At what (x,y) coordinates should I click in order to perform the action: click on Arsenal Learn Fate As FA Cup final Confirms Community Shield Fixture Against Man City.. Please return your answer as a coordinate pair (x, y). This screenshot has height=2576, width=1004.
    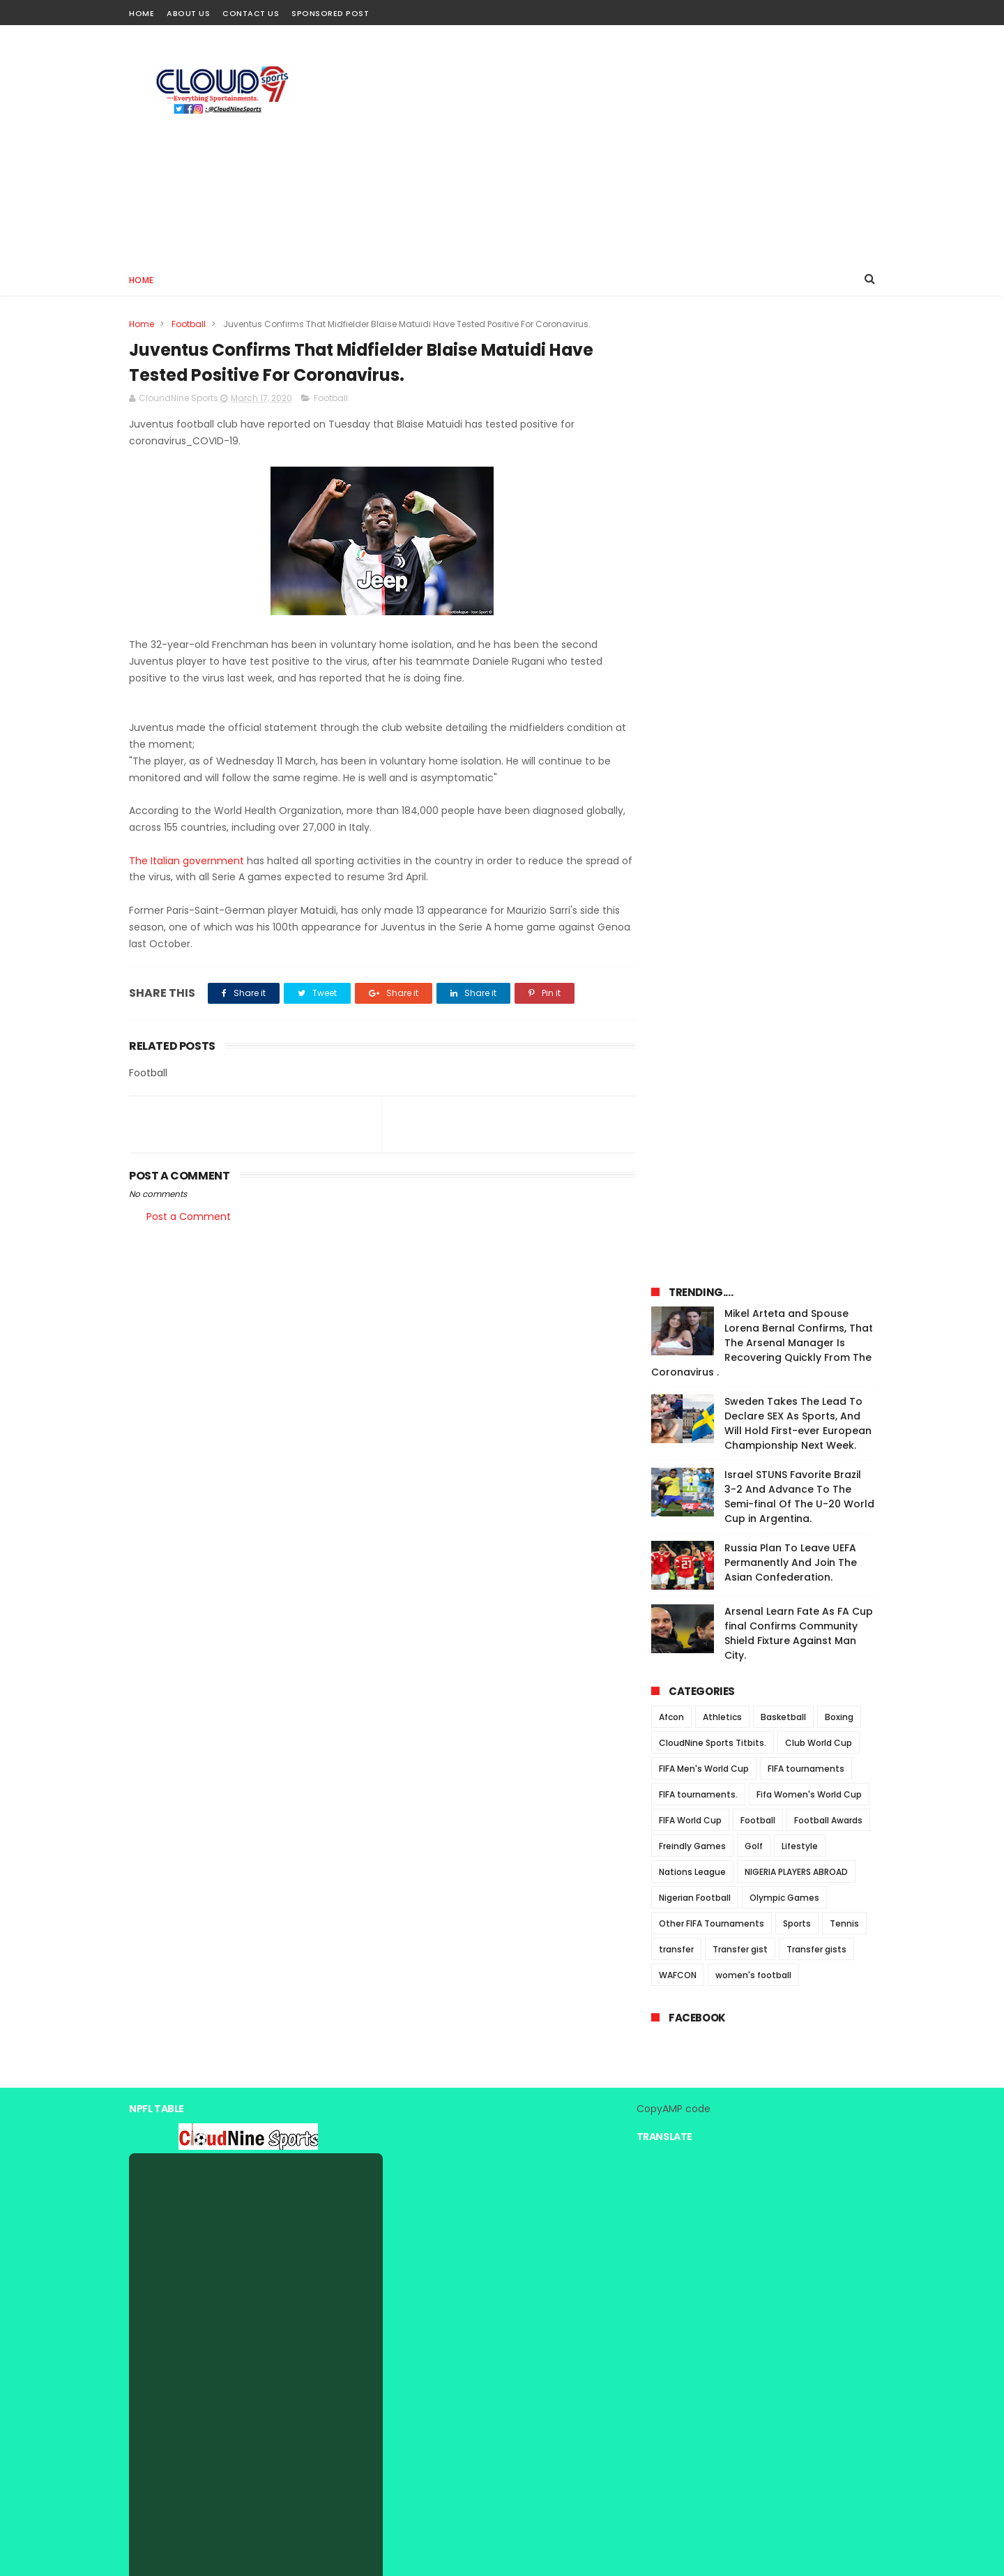
    Looking at the image, I should click on (798, 708).